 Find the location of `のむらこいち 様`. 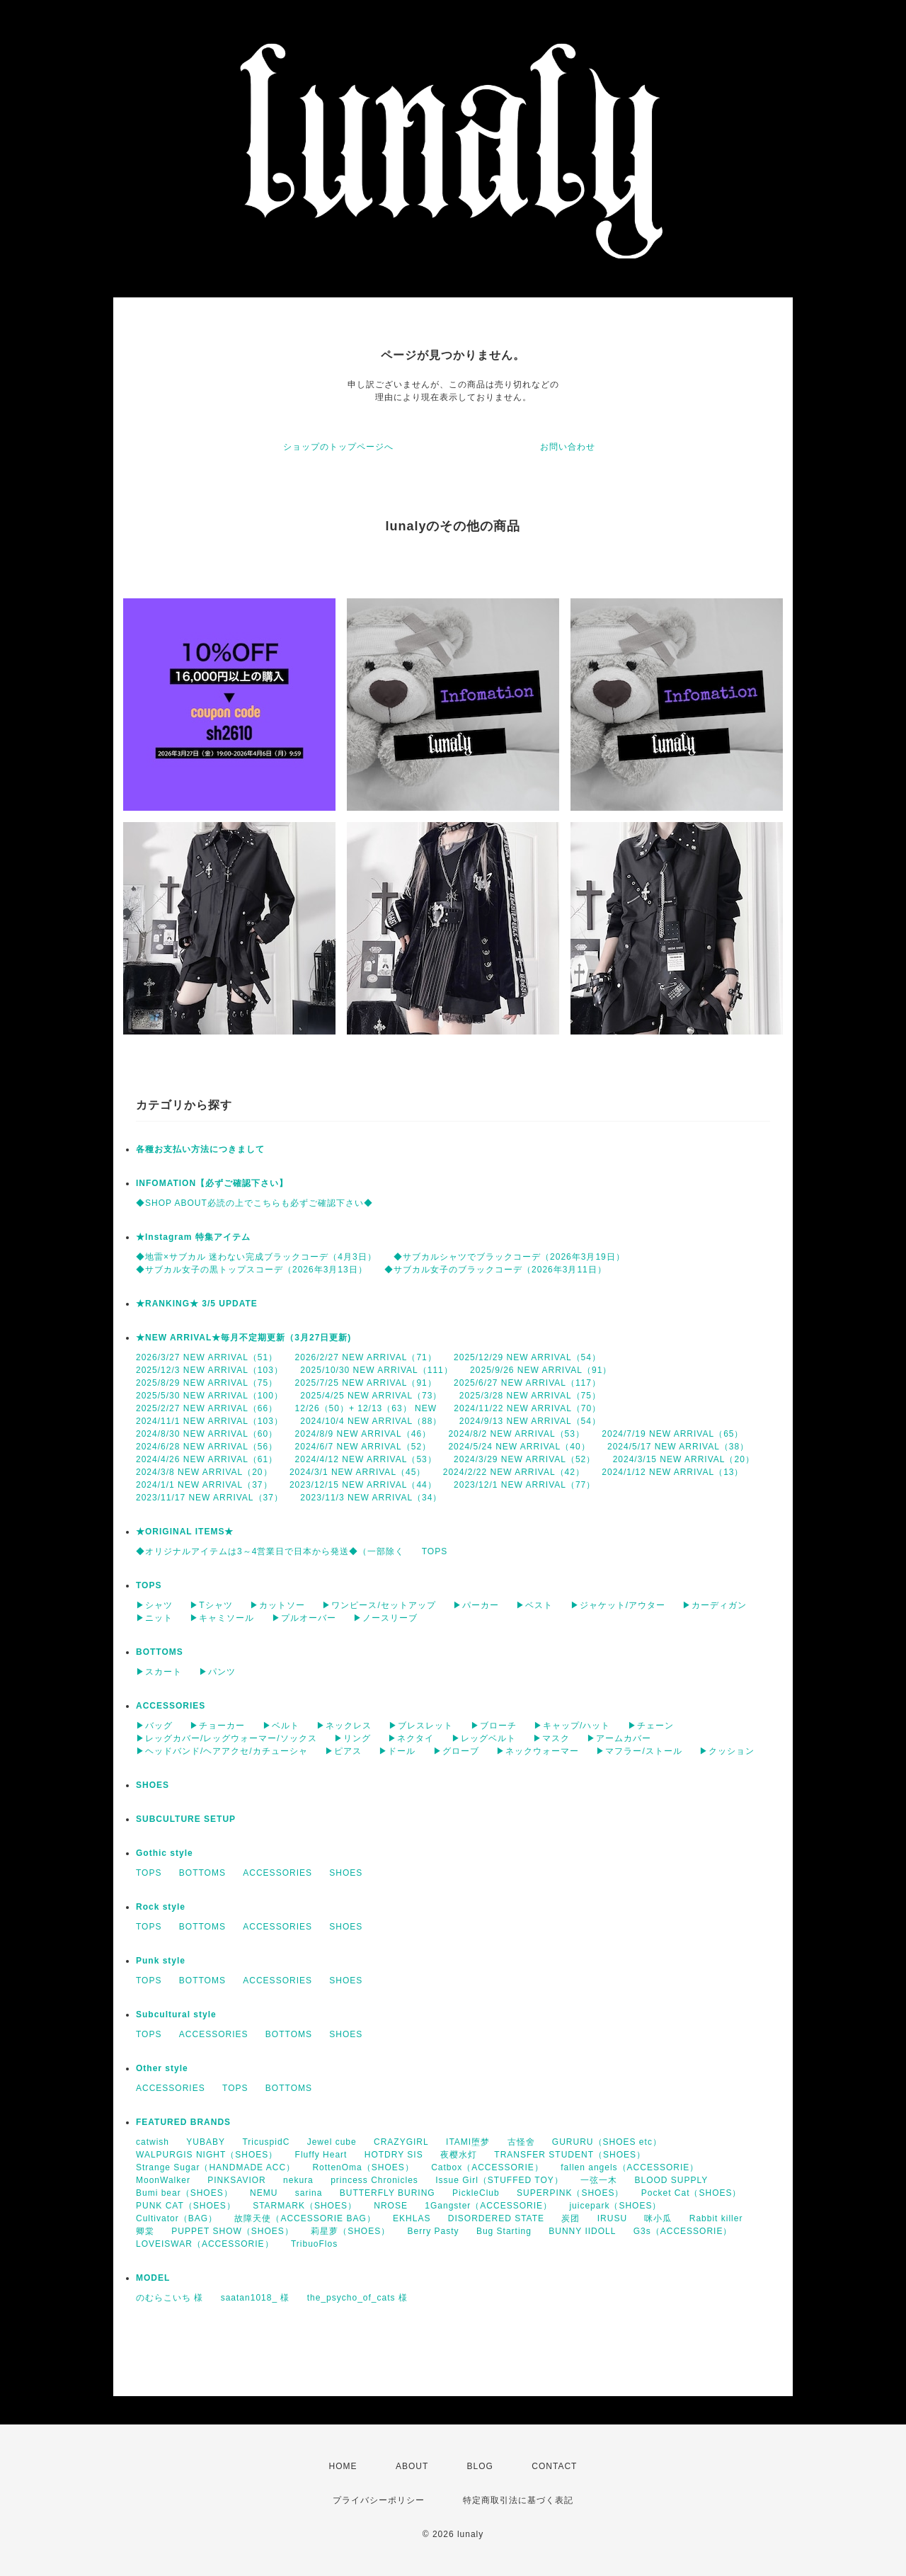

のむらこいち 様 is located at coordinates (169, 2298).